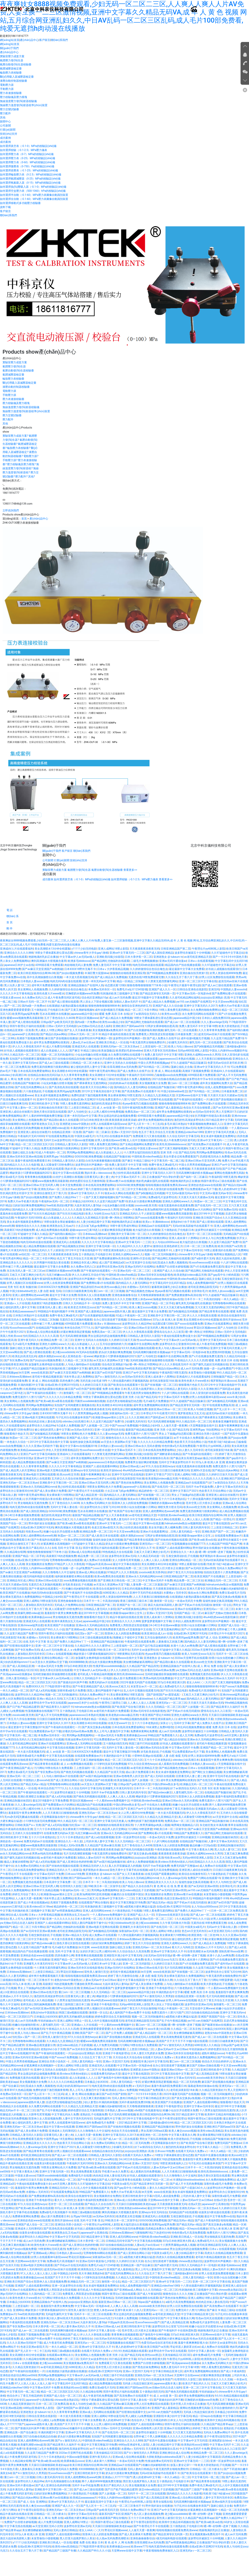  Describe the element at coordinates (138, 1682) in the screenshot. I see `2022年最新无码国产在线视频` at that location.